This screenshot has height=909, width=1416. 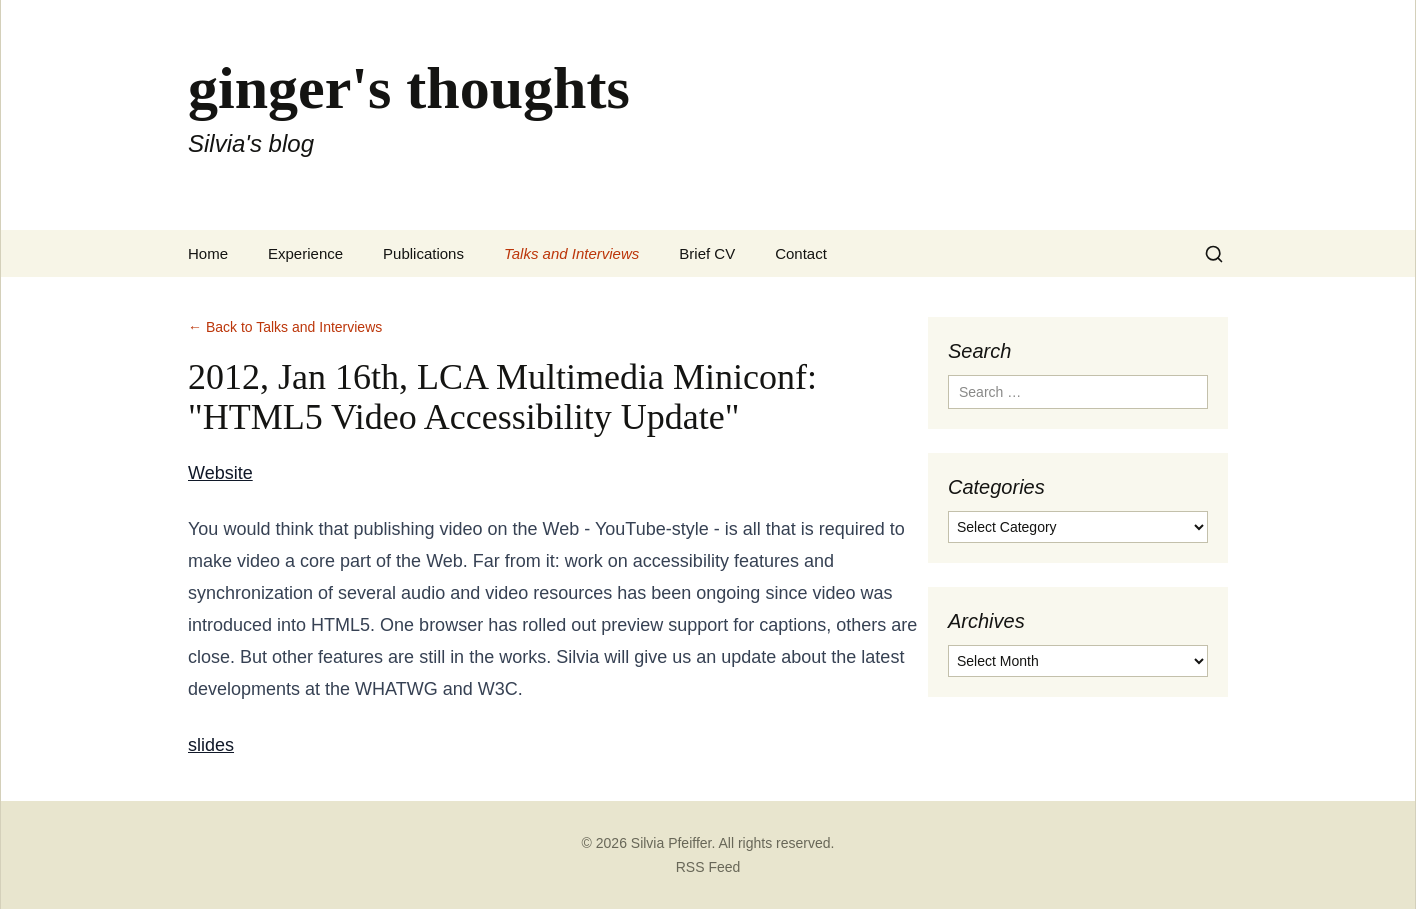 What do you see at coordinates (423, 253) in the screenshot?
I see `Publications` at bounding box center [423, 253].